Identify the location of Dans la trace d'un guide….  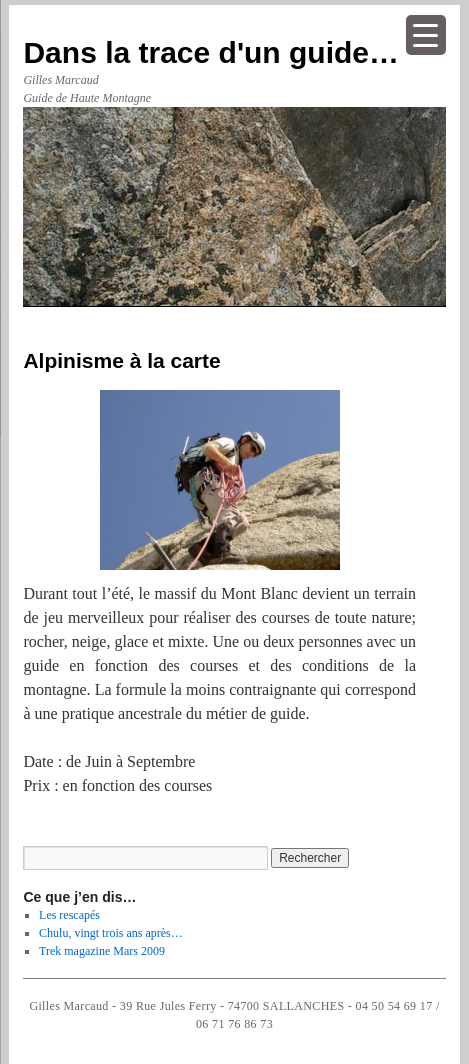
(211, 52).